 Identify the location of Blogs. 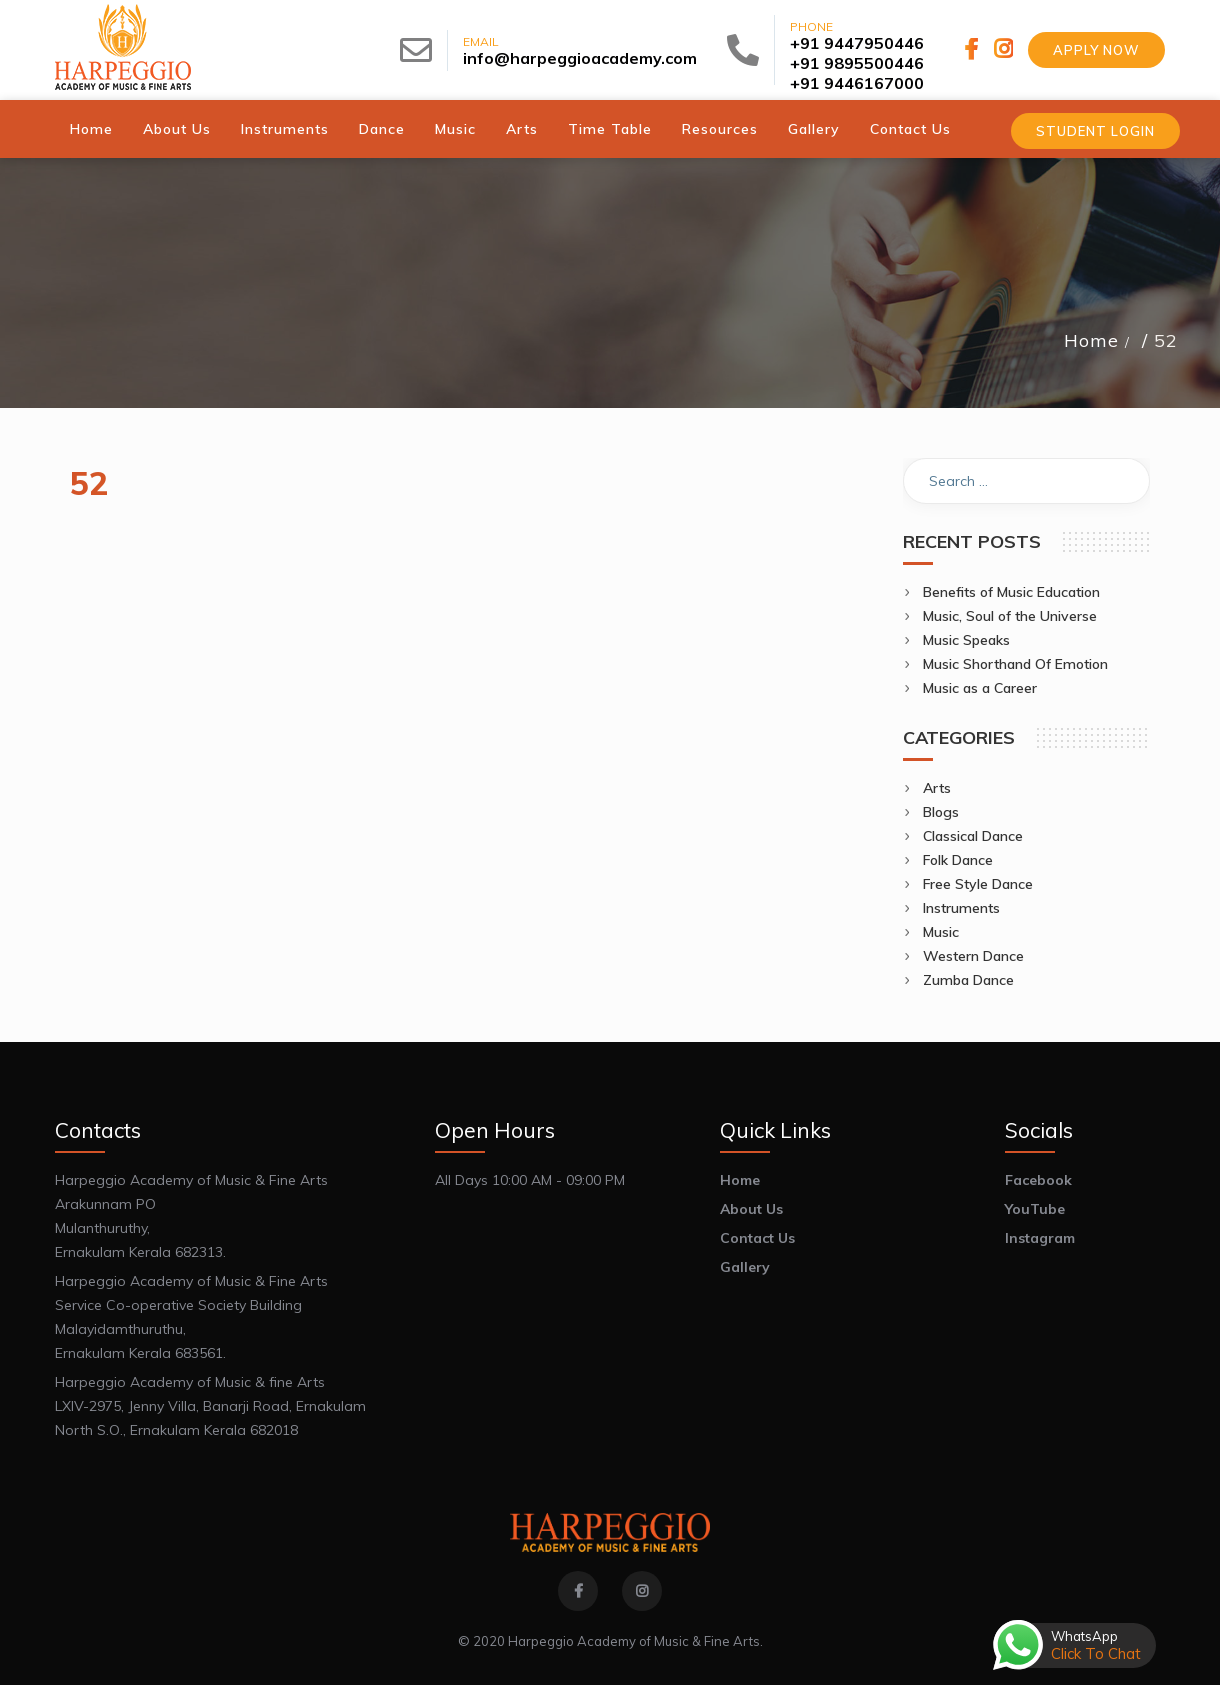
(941, 812).